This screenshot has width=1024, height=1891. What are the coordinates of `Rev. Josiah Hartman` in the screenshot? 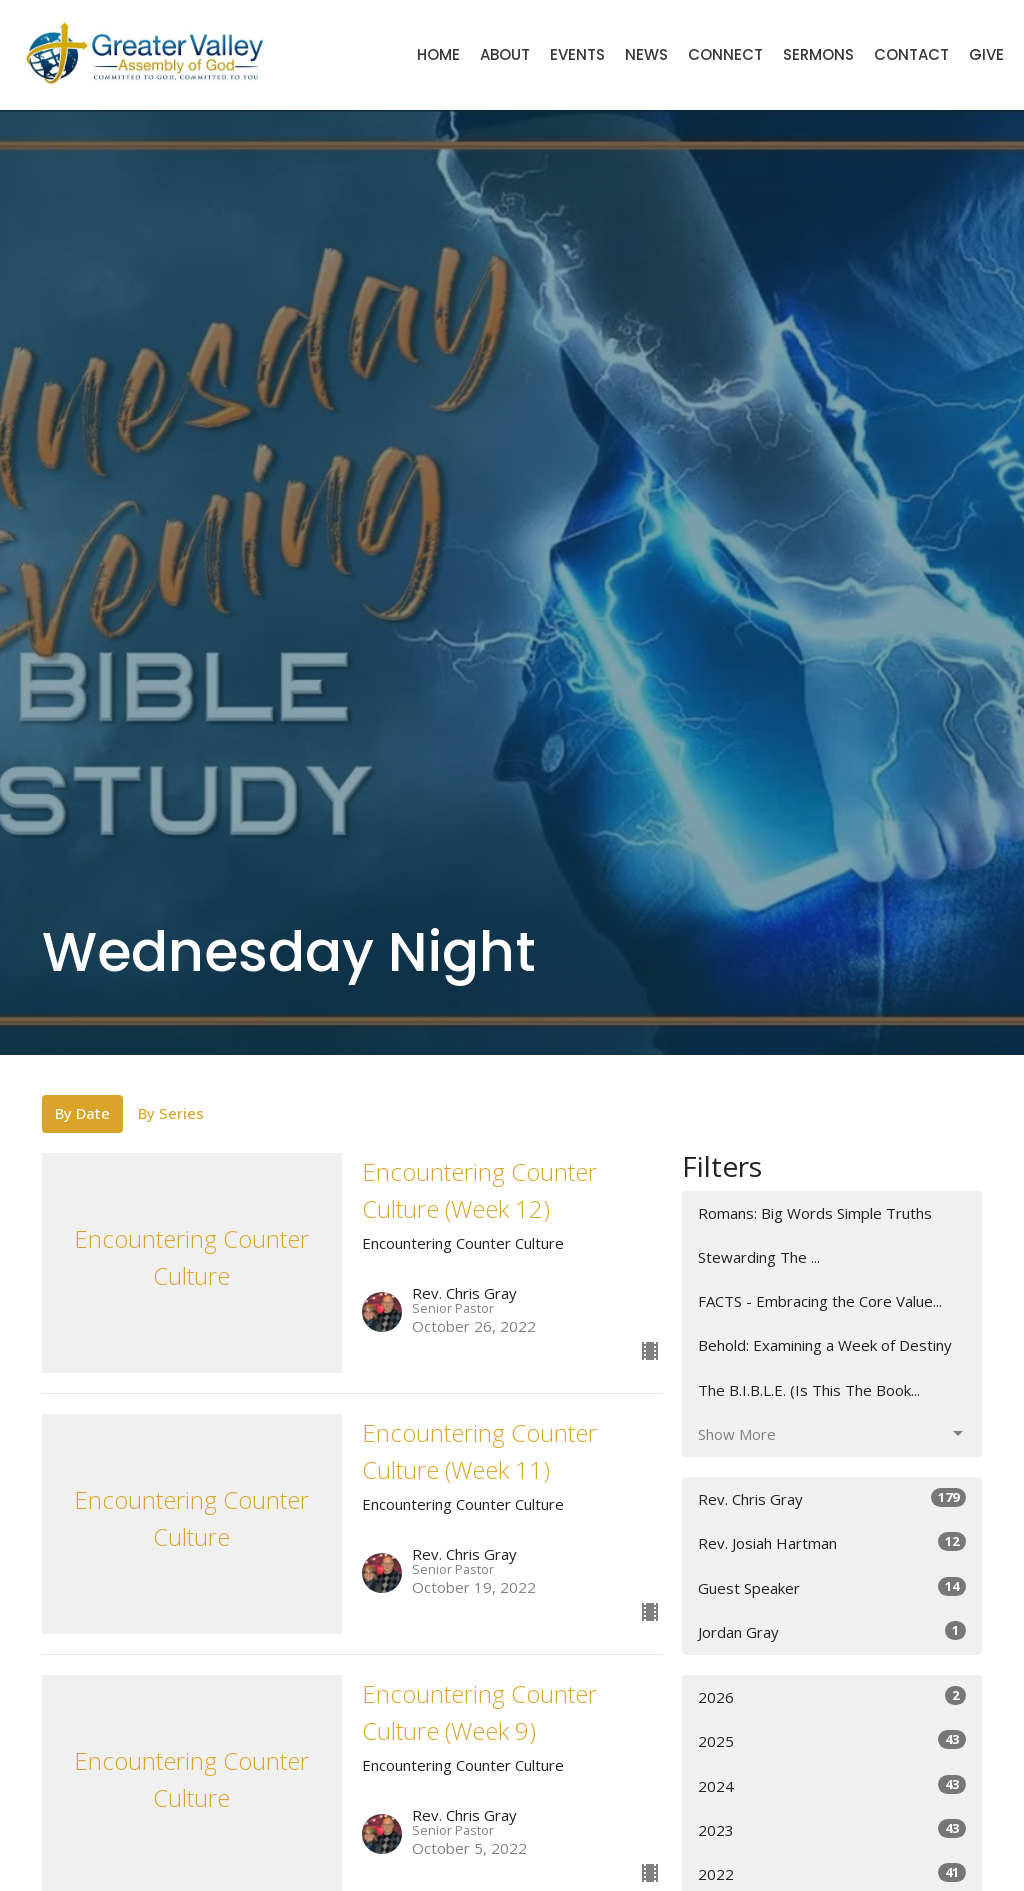 It's located at (832, 1542).